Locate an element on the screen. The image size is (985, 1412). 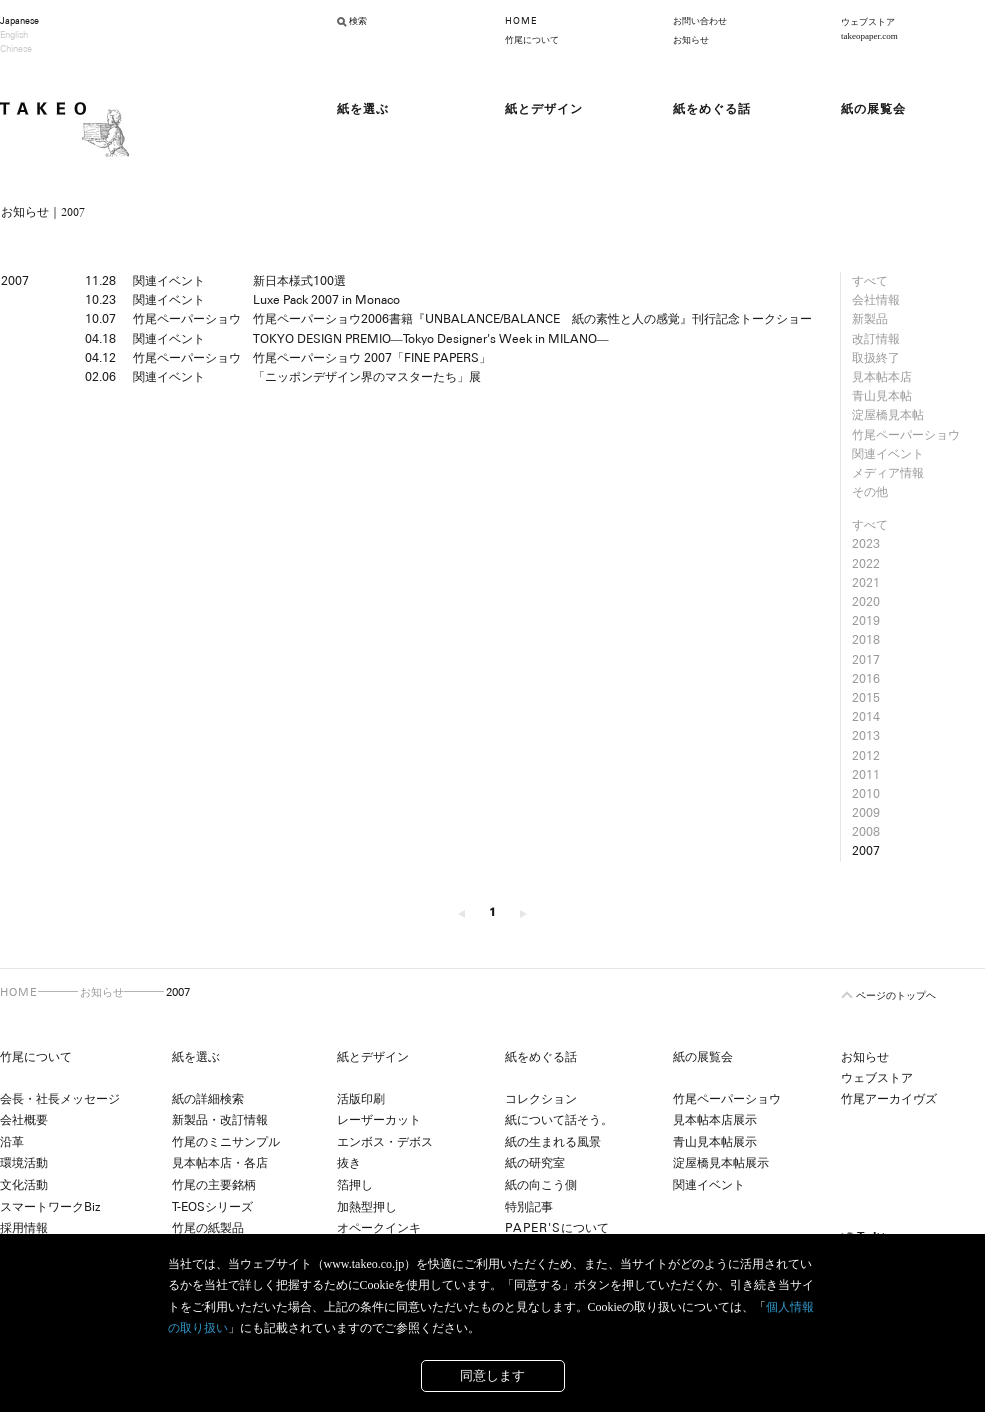
見本帖本店 is located at coordinates (882, 377).